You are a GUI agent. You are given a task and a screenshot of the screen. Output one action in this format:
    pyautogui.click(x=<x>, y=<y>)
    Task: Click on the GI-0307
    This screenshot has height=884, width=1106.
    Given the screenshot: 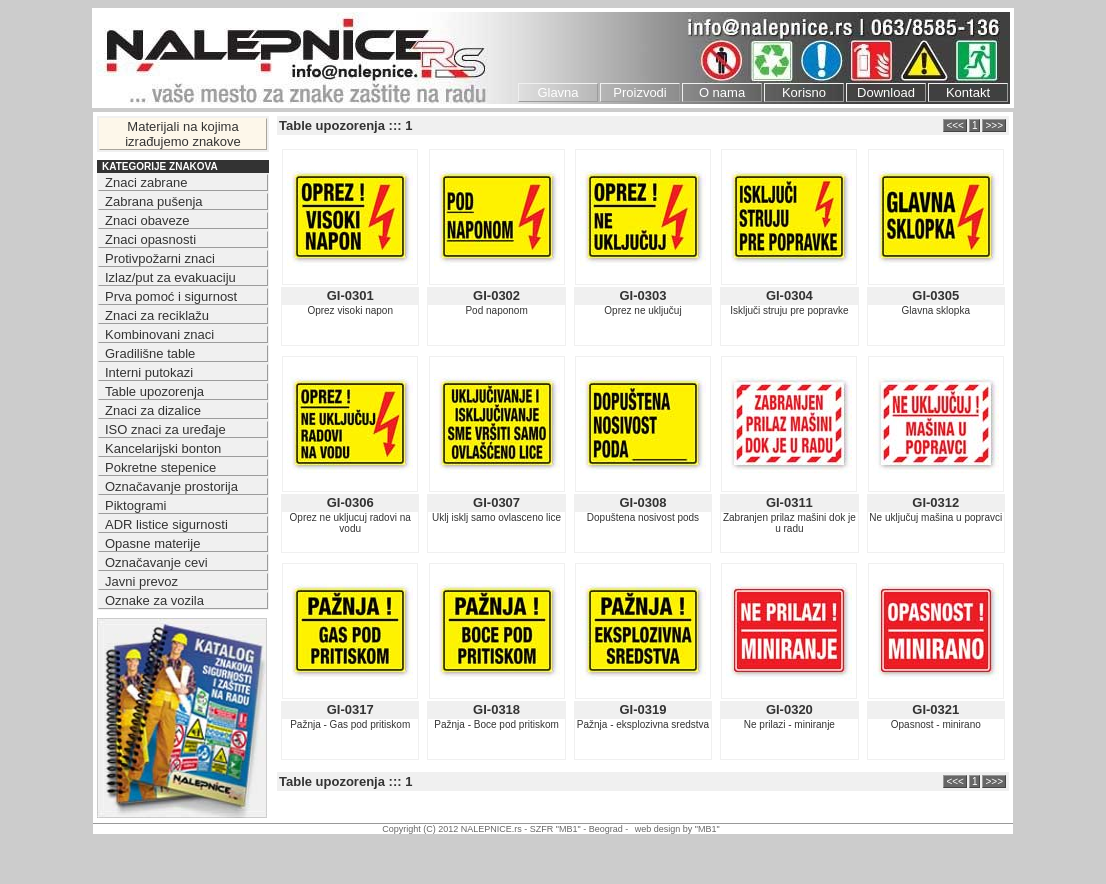 What is the action you would take?
    pyautogui.click(x=496, y=502)
    